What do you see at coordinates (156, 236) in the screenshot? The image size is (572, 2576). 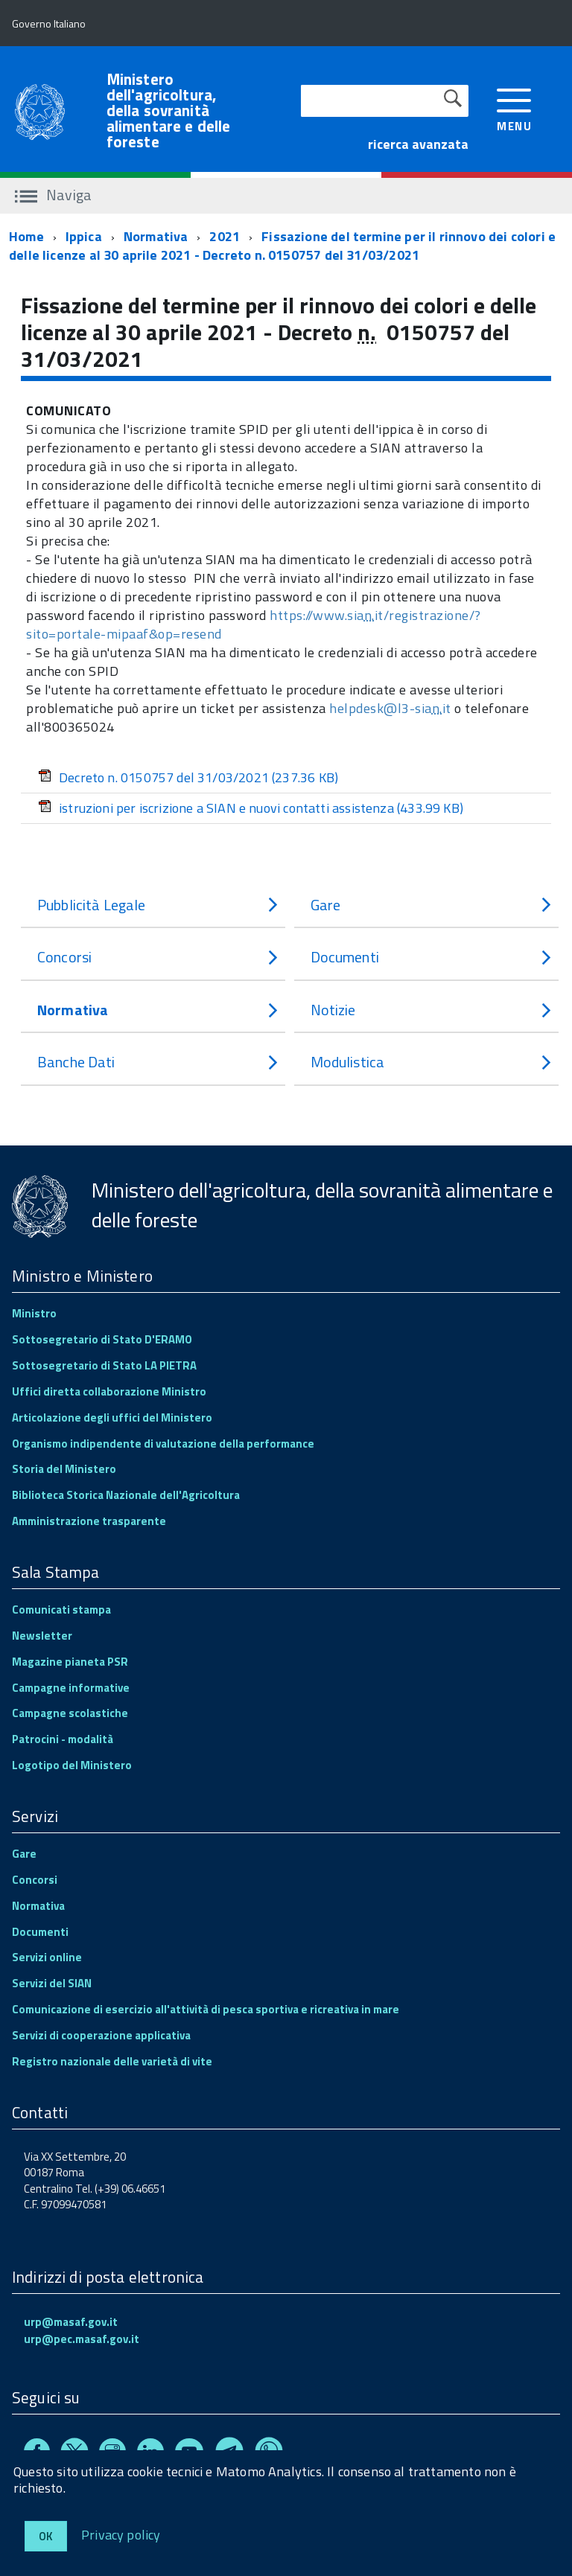 I see `Normativa` at bounding box center [156, 236].